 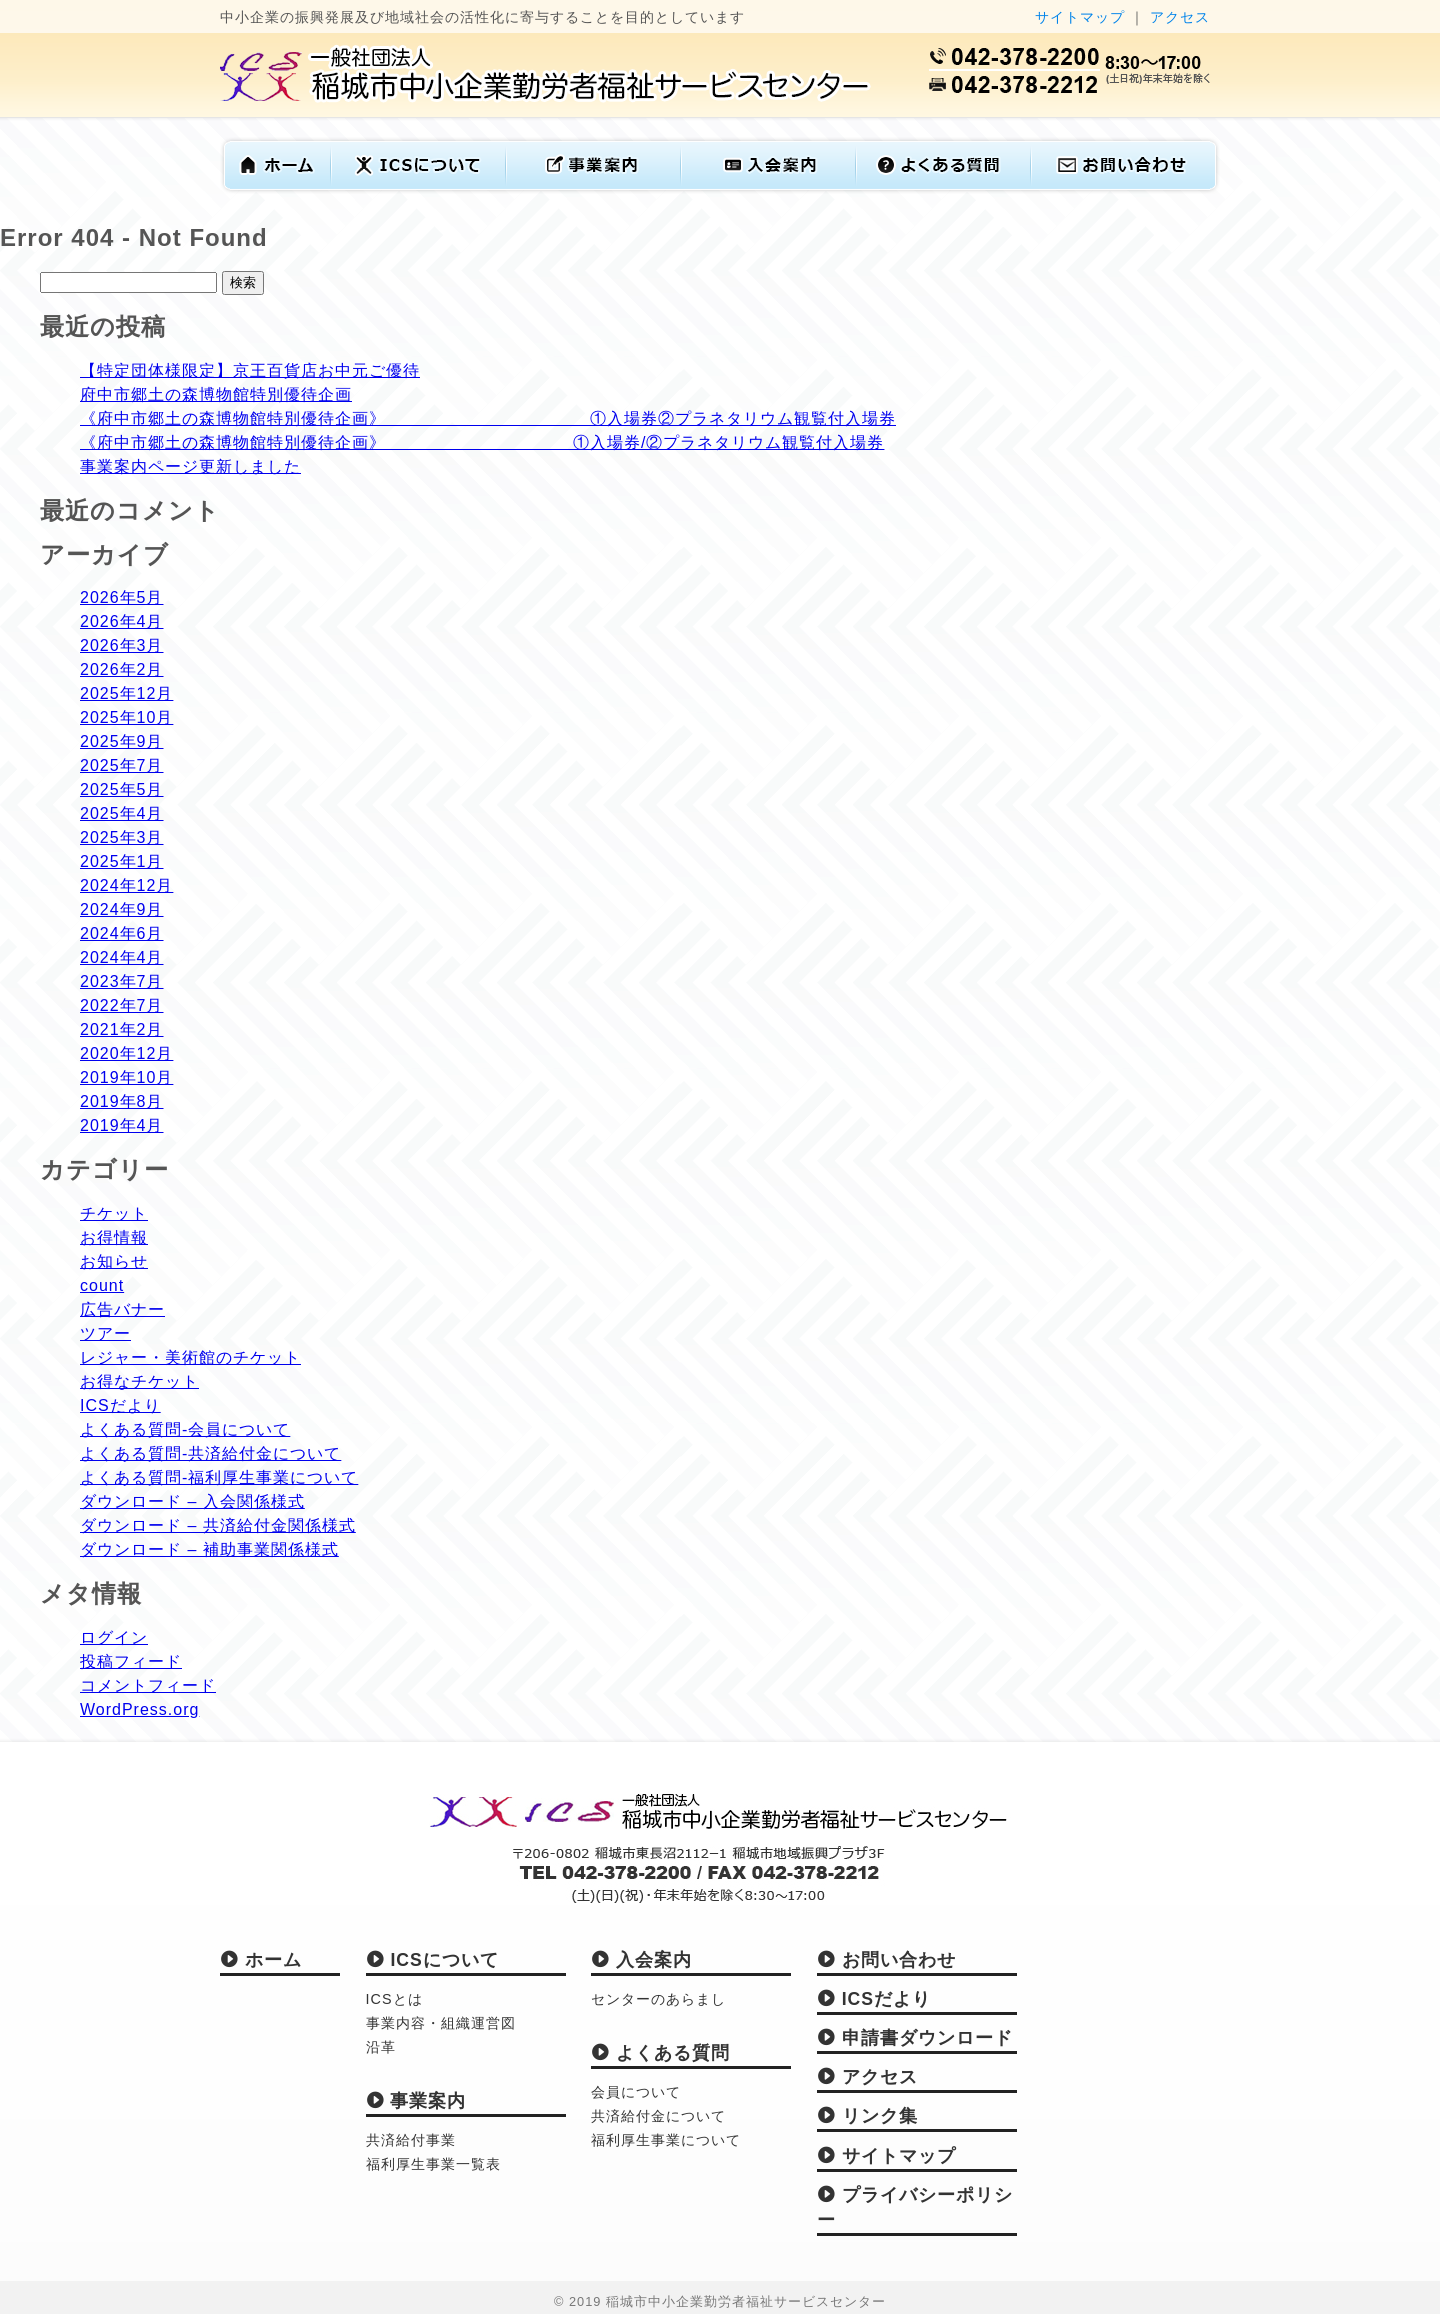 What do you see at coordinates (139, 1381) in the screenshot?
I see `お得なチケット` at bounding box center [139, 1381].